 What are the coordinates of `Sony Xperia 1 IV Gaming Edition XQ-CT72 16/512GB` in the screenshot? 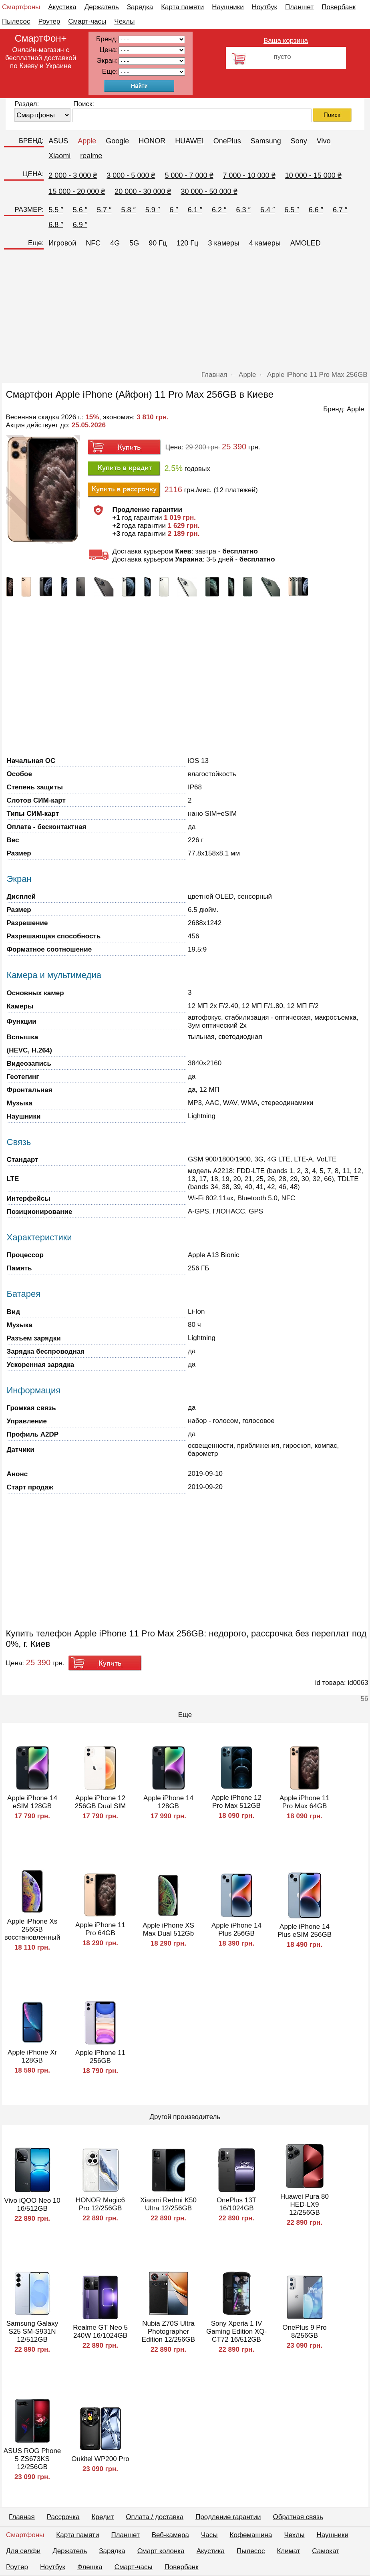 It's located at (236, 2331).